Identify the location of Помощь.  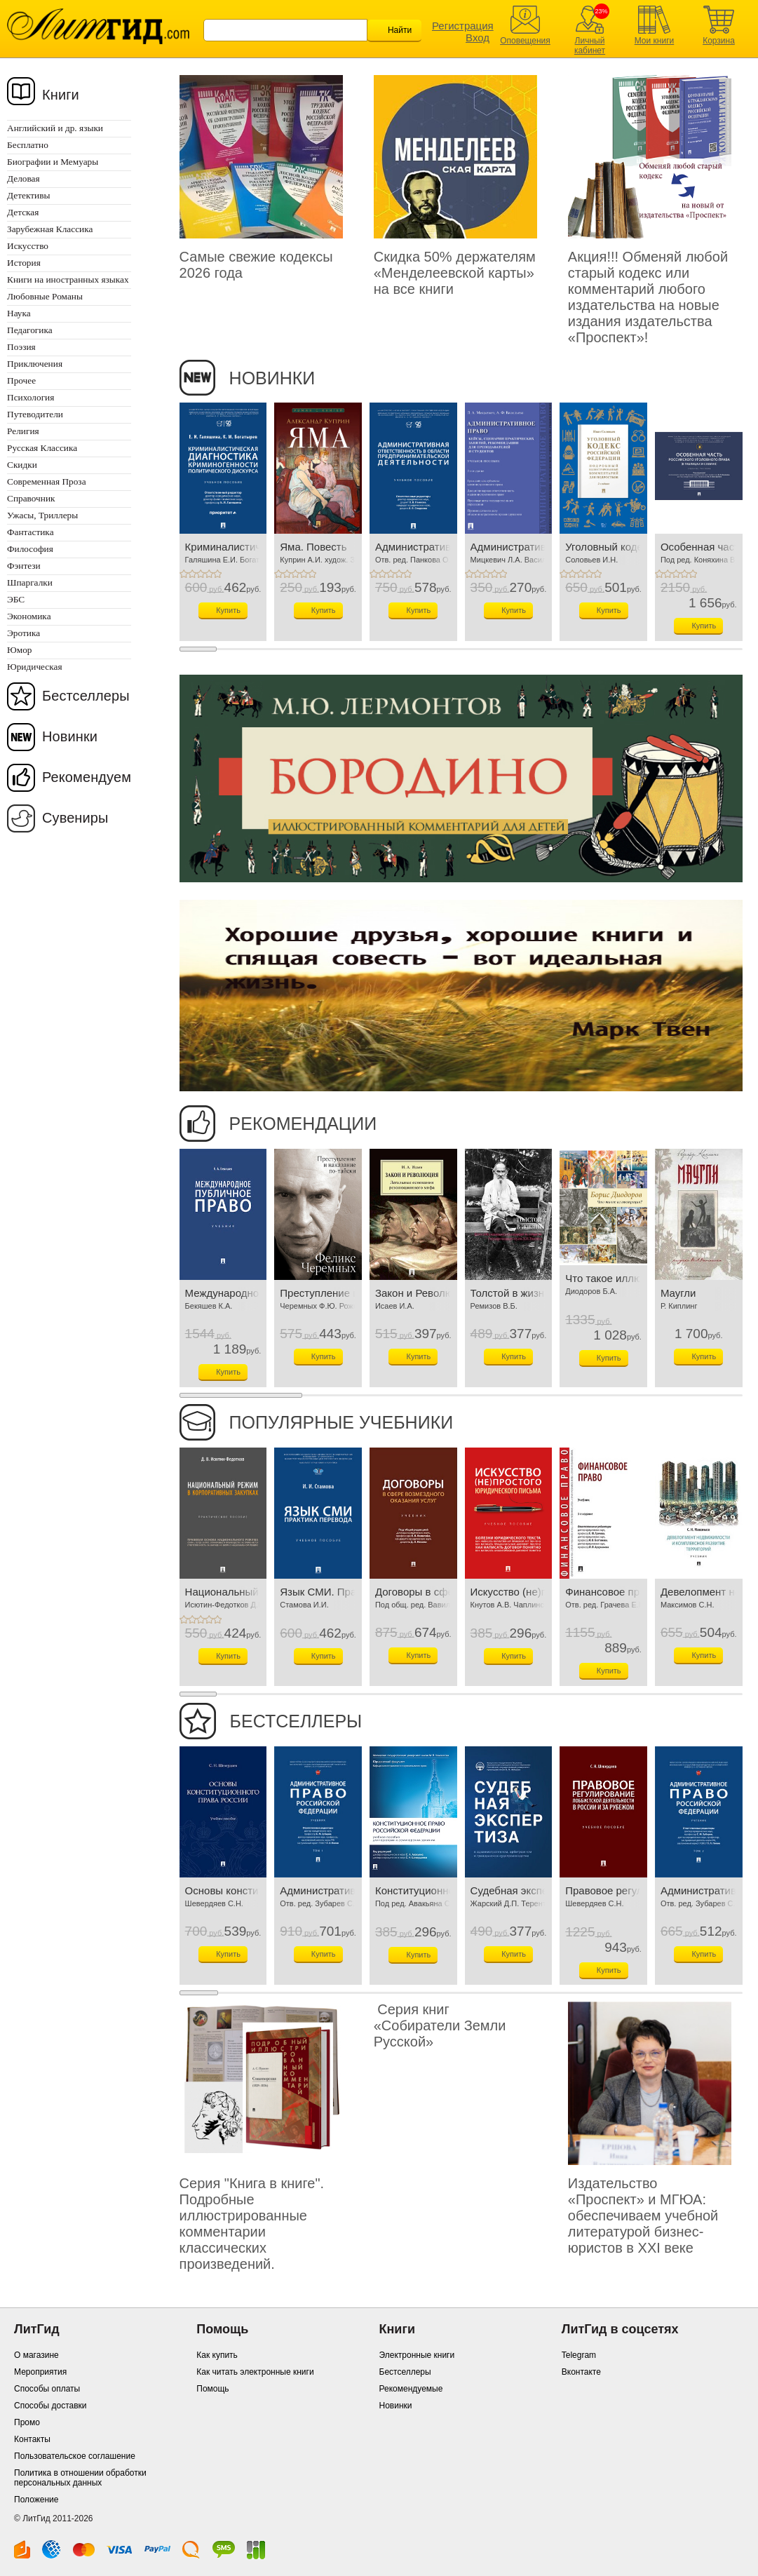
(212, 2389).